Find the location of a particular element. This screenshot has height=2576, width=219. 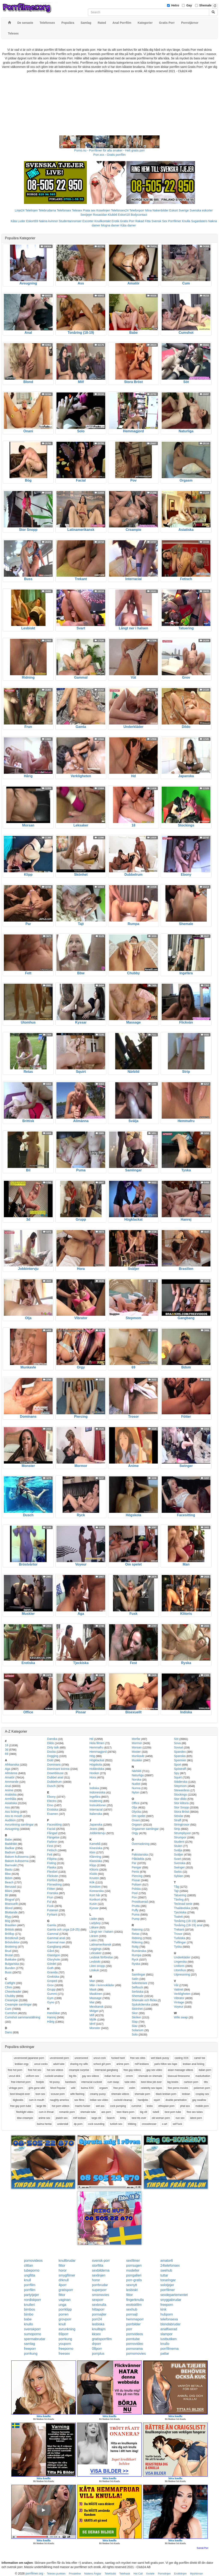

jewish sex is located at coordinates (62, 2117).